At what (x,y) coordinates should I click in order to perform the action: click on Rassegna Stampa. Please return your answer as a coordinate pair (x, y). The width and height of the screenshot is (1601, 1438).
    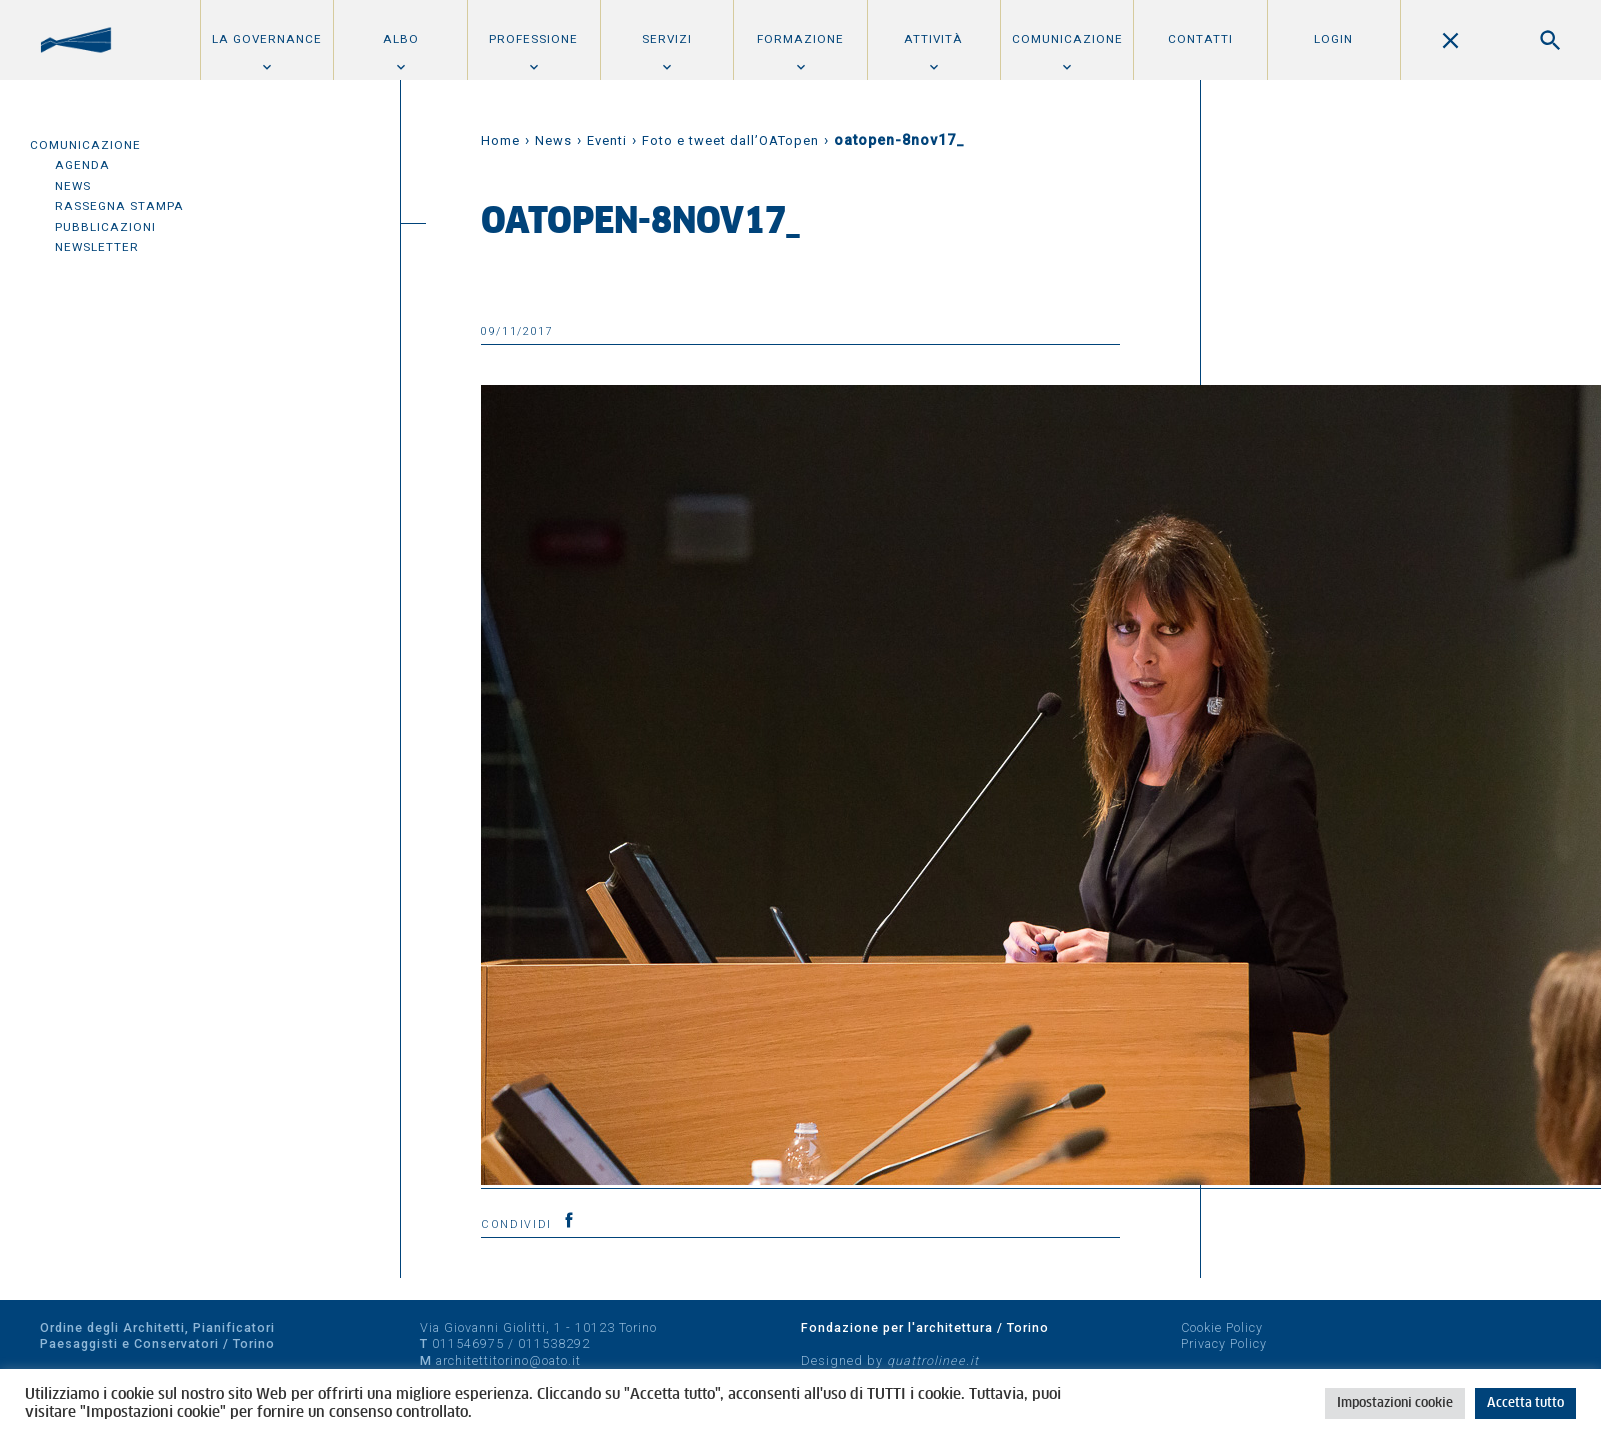
    Looking at the image, I should click on (119, 206).